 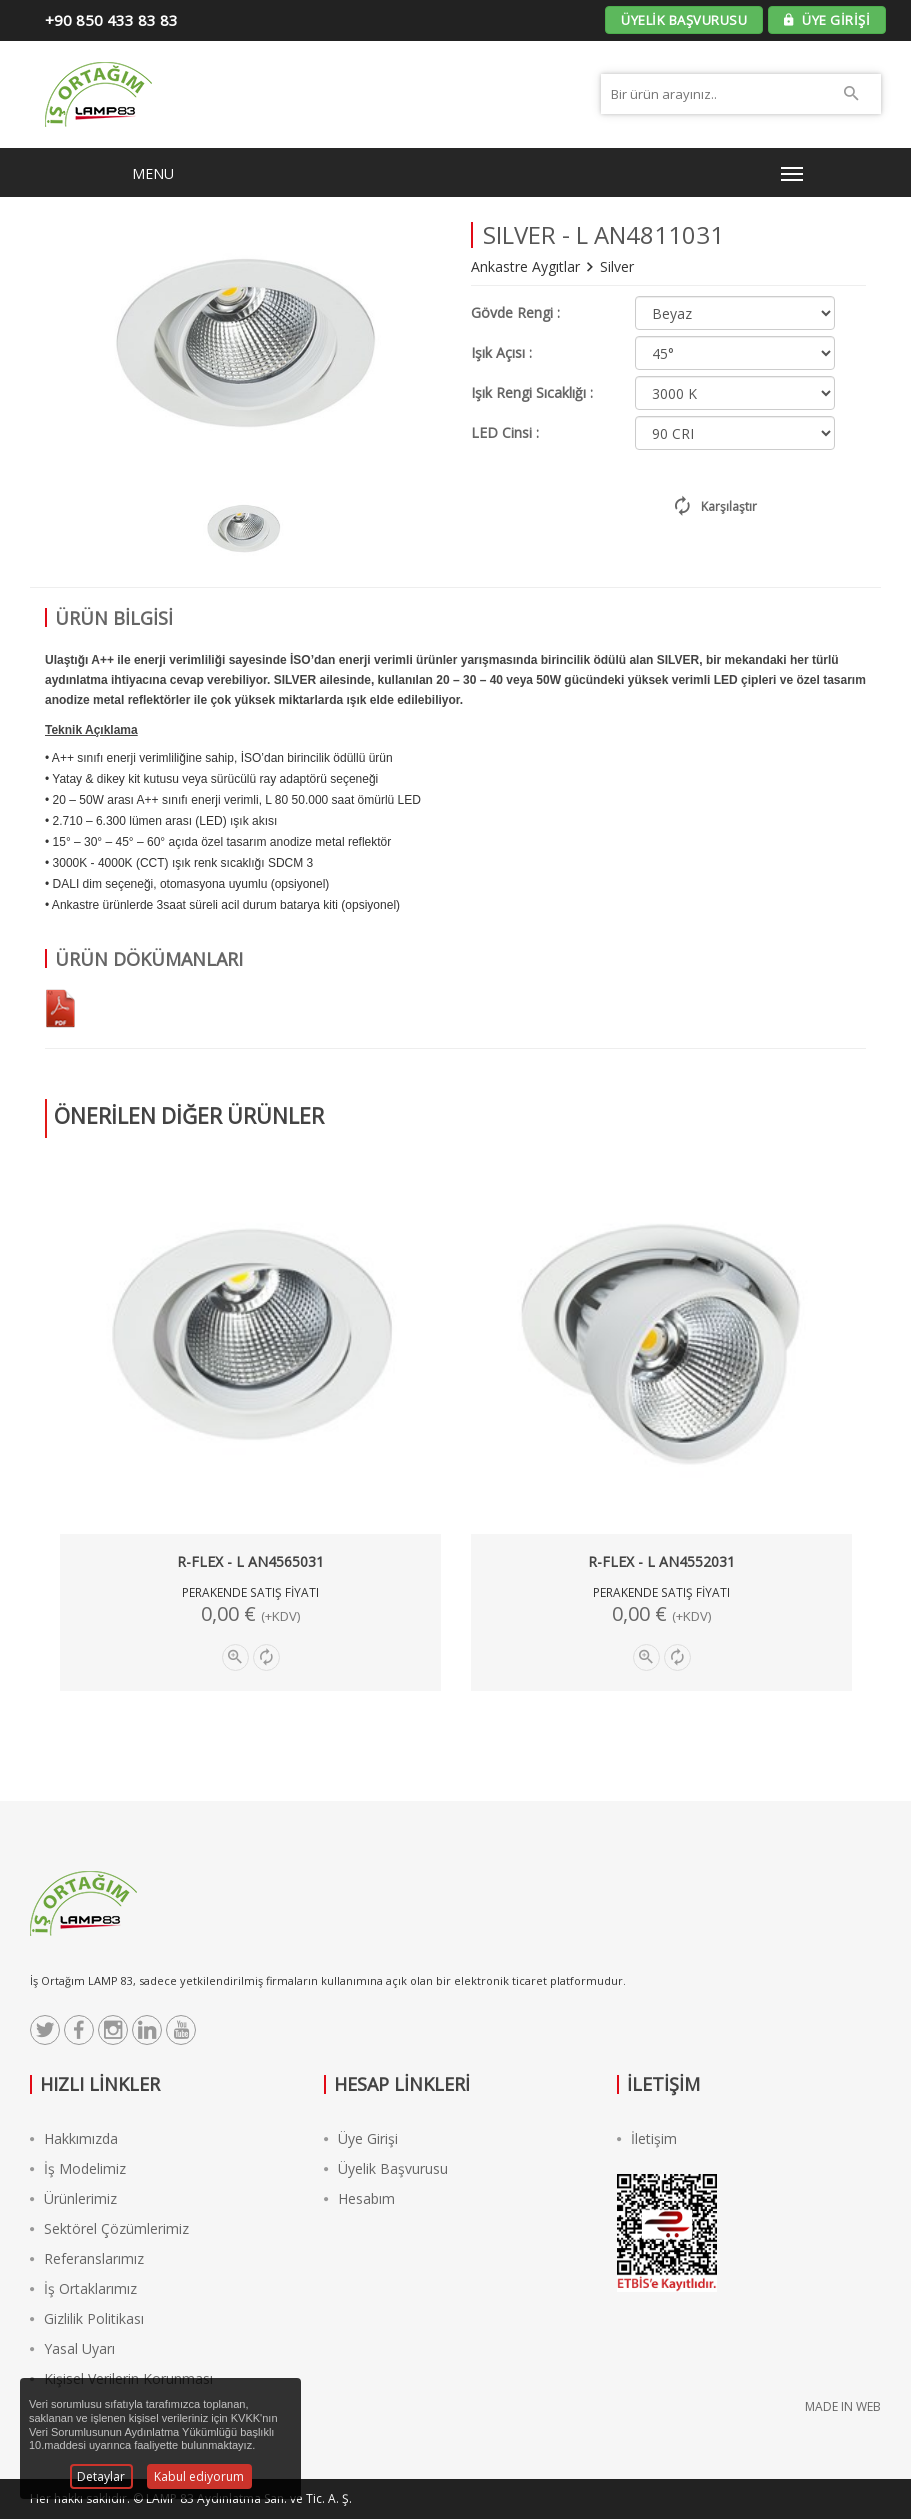 What do you see at coordinates (73, 2198) in the screenshot?
I see `Ürünlerimiz` at bounding box center [73, 2198].